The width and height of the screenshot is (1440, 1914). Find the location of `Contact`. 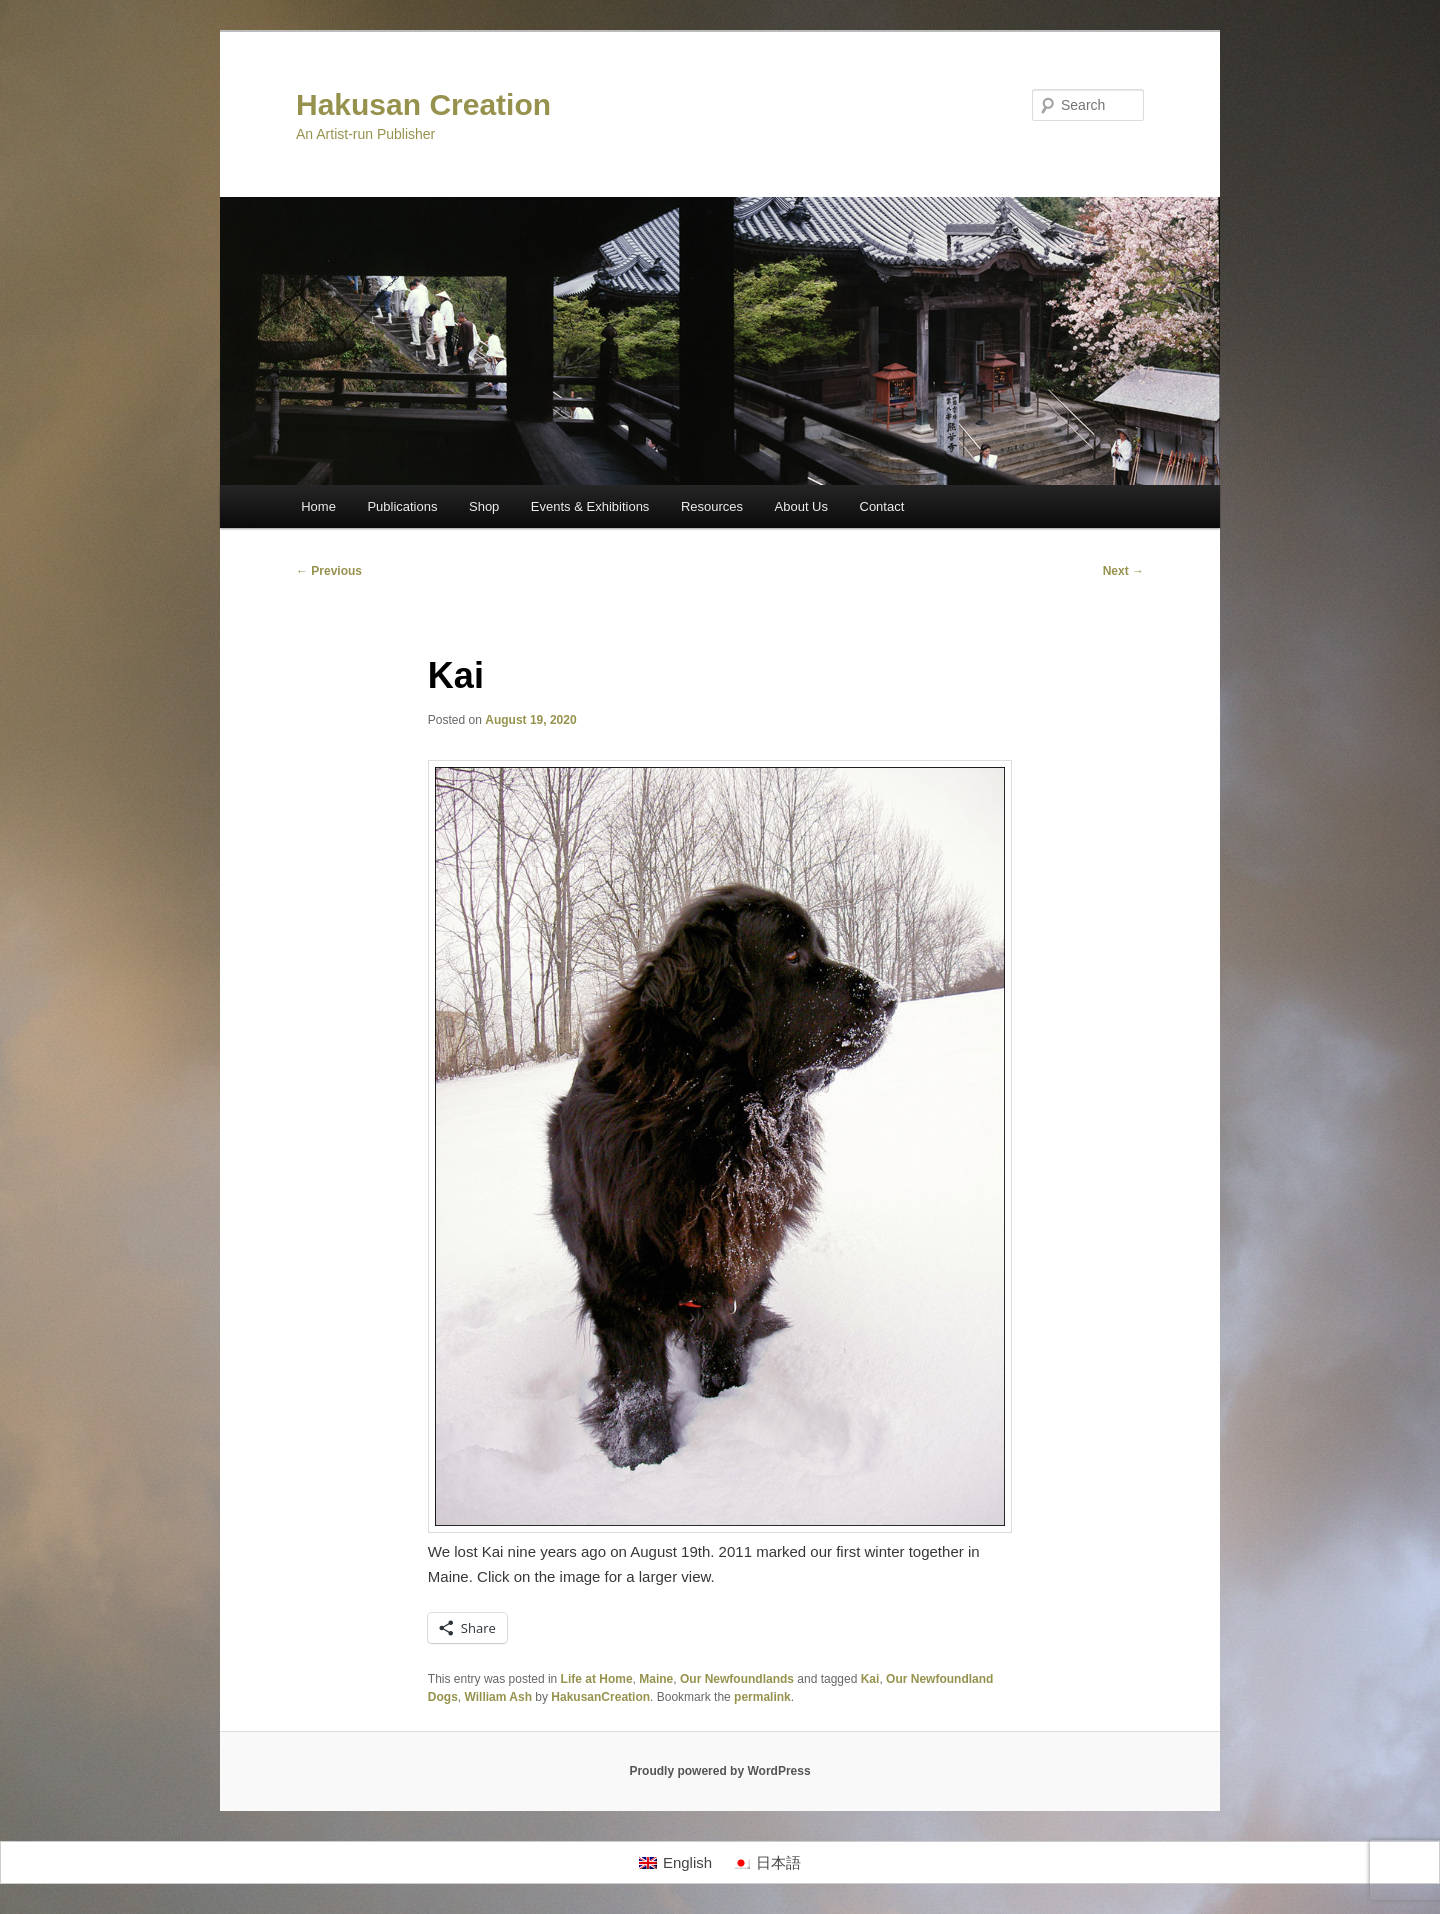

Contact is located at coordinates (882, 506).